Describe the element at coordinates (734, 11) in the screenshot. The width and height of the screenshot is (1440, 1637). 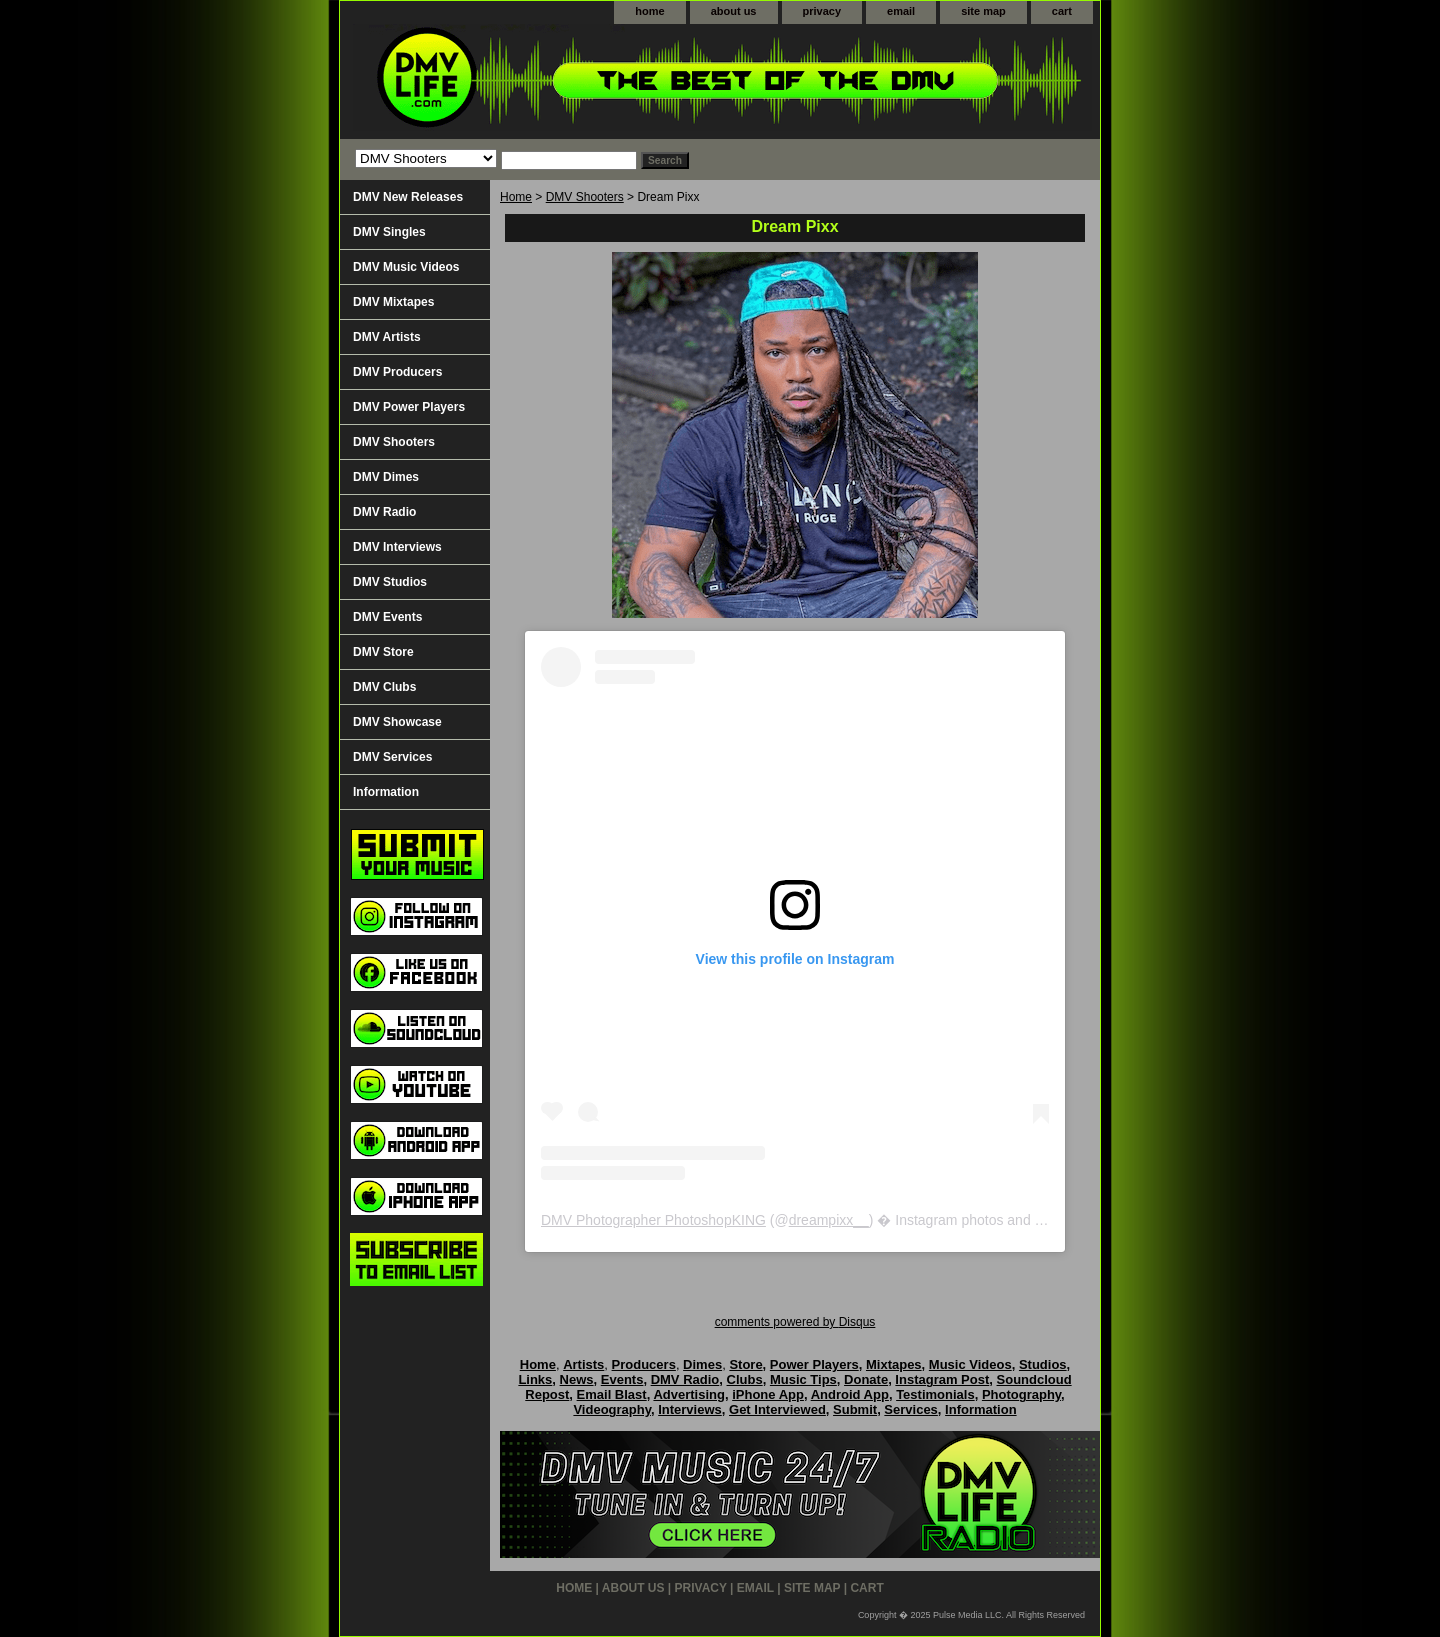
I see `about us` at that location.